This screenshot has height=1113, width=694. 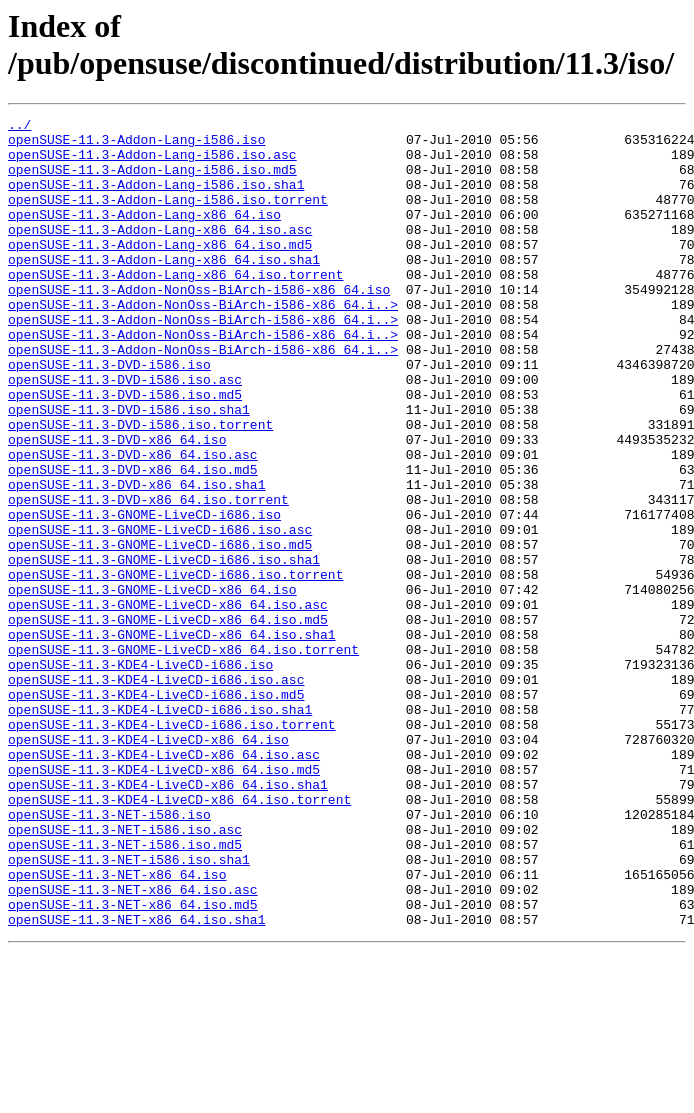 I want to click on openSUSE-11.3-NET-x86_64.iso.asc, so click(x=133, y=1045).